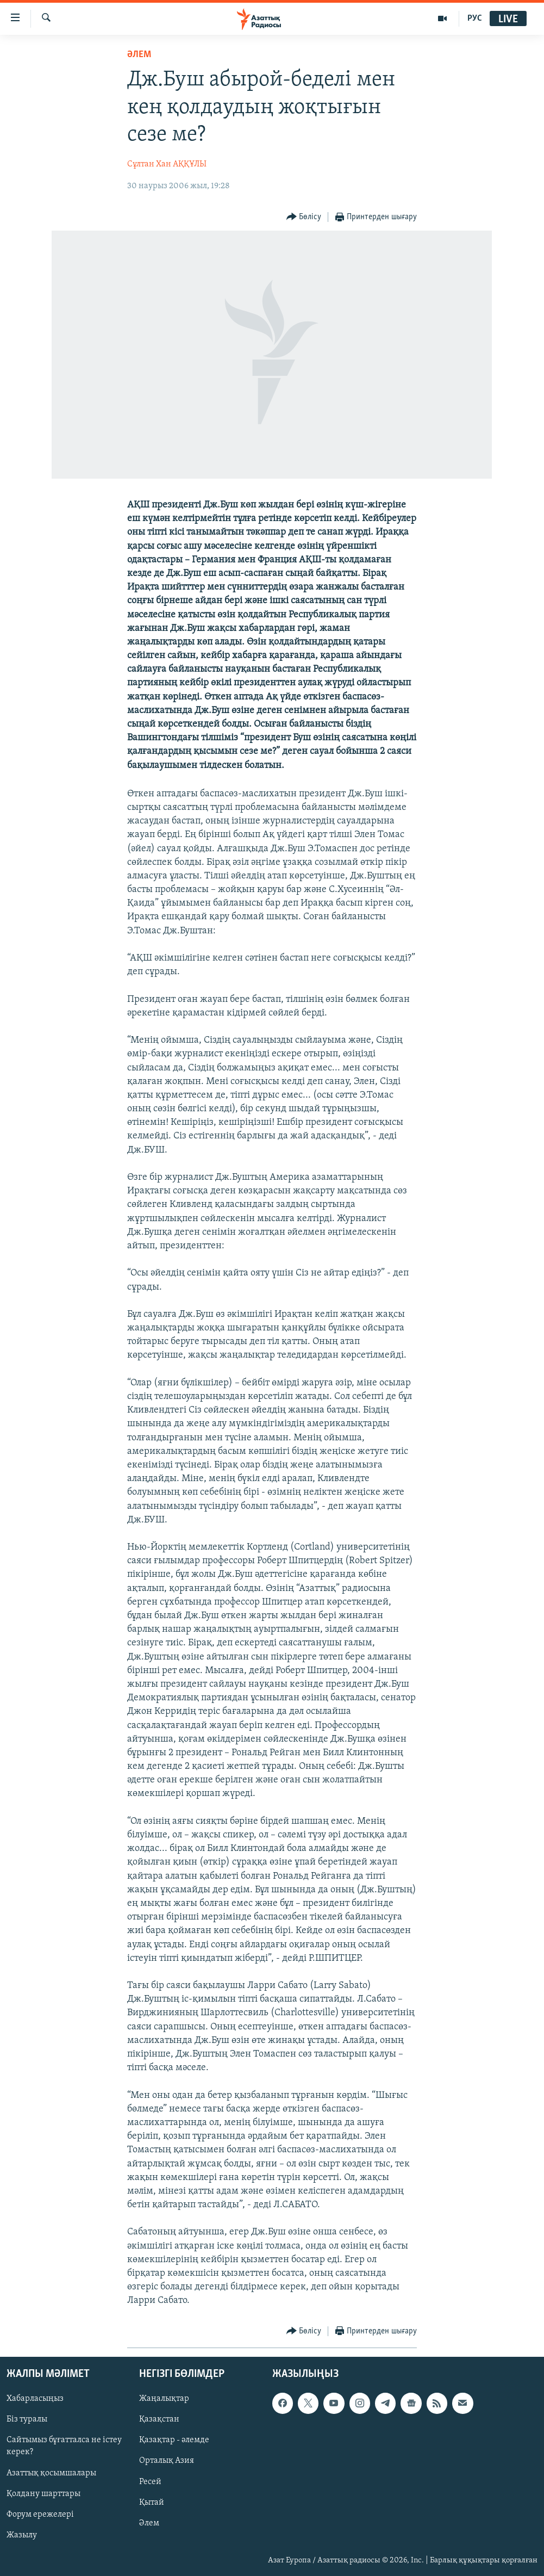 This screenshot has width=544, height=2576. Describe the element at coordinates (35, 2398) in the screenshot. I see `Хабарласыңыз` at that location.